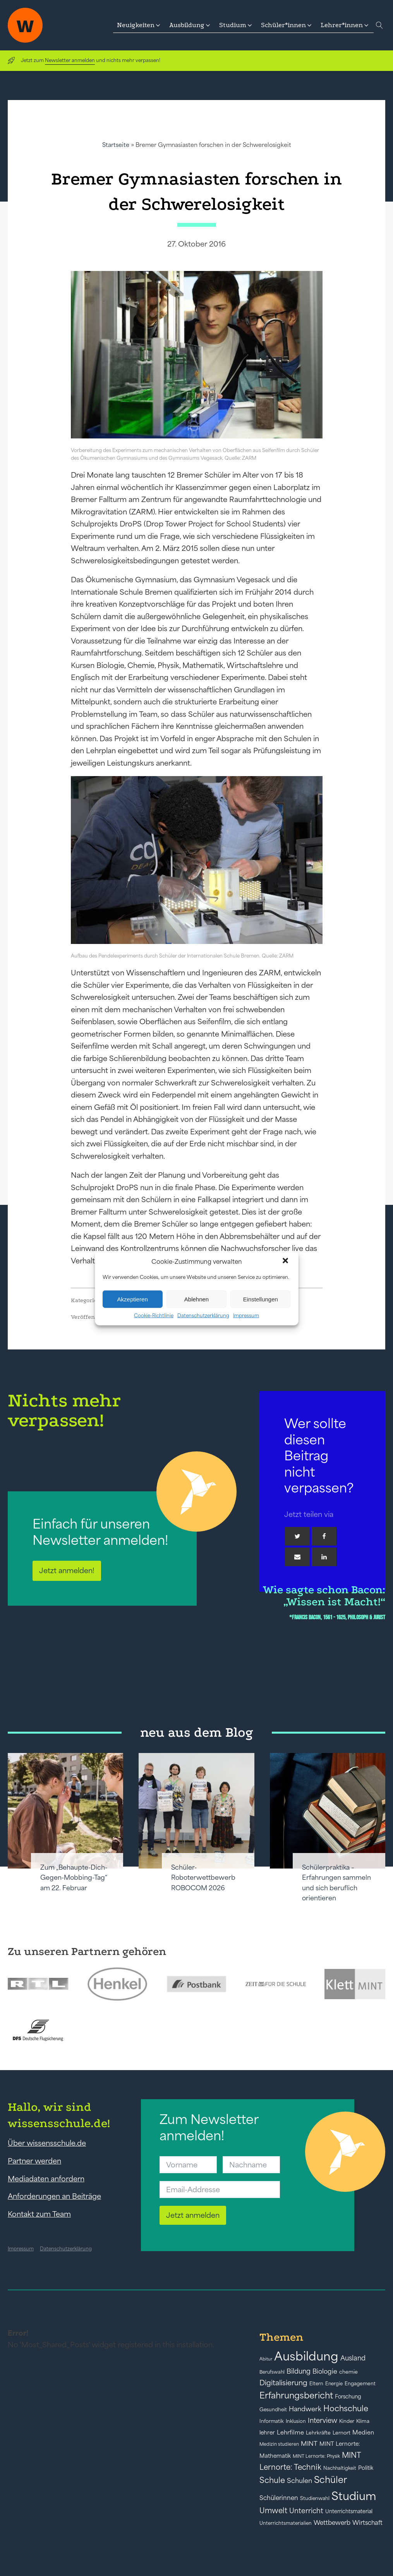 The image size is (393, 2576). Describe the element at coordinates (365, 2468) in the screenshot. I see `Politik [Politik (49 Einträge)]` at that location.